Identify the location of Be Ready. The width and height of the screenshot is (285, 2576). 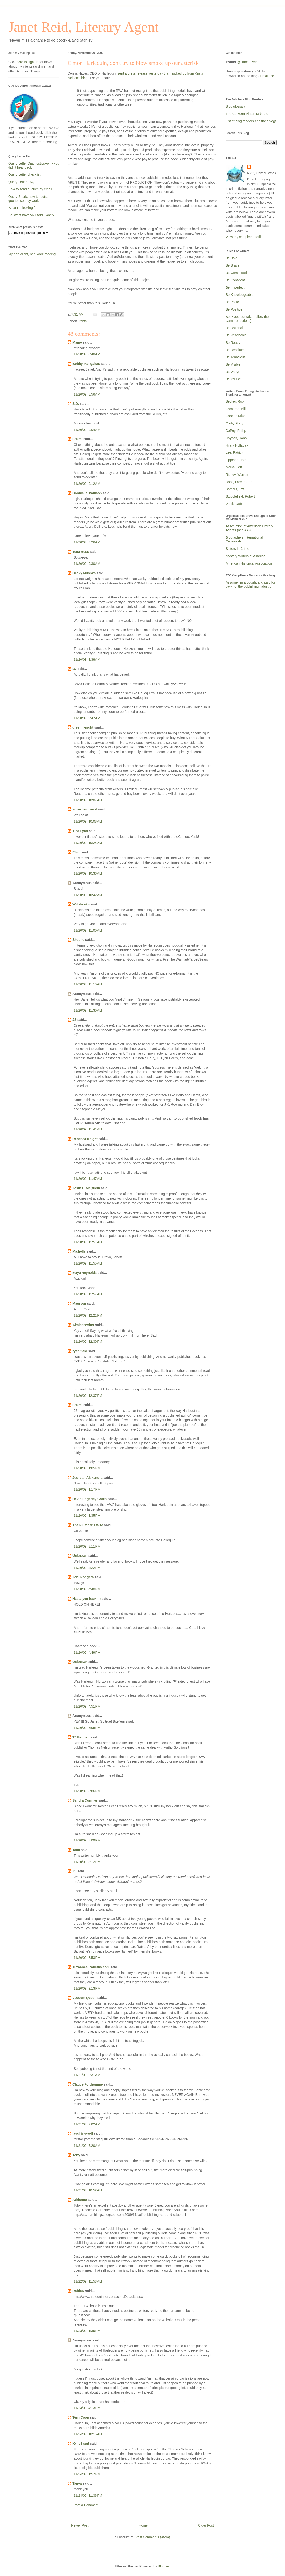
(233, 342).